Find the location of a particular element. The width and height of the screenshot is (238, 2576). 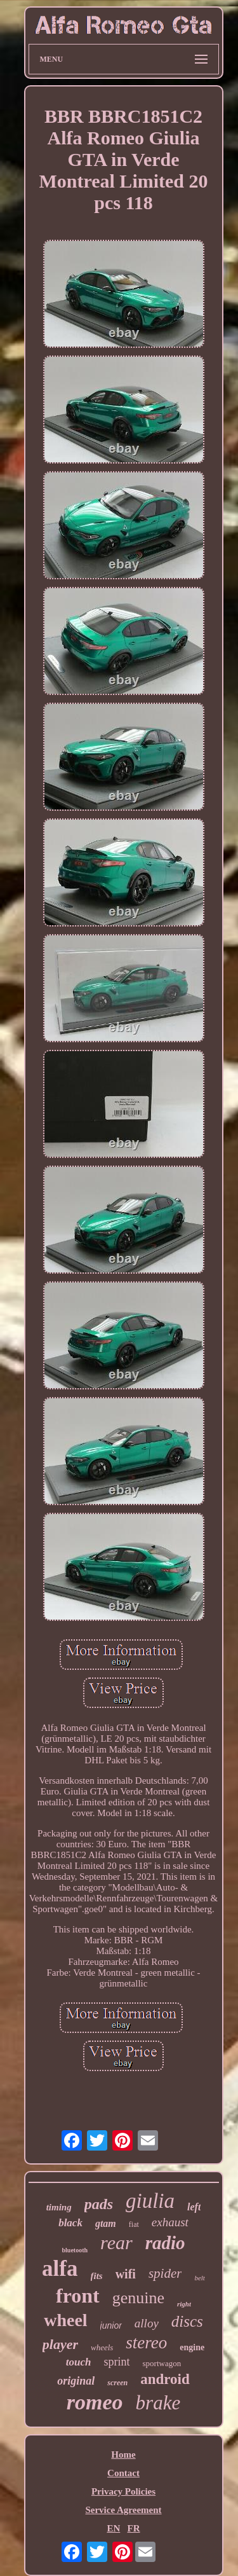

stereo is located at coordinates (146, 2342).